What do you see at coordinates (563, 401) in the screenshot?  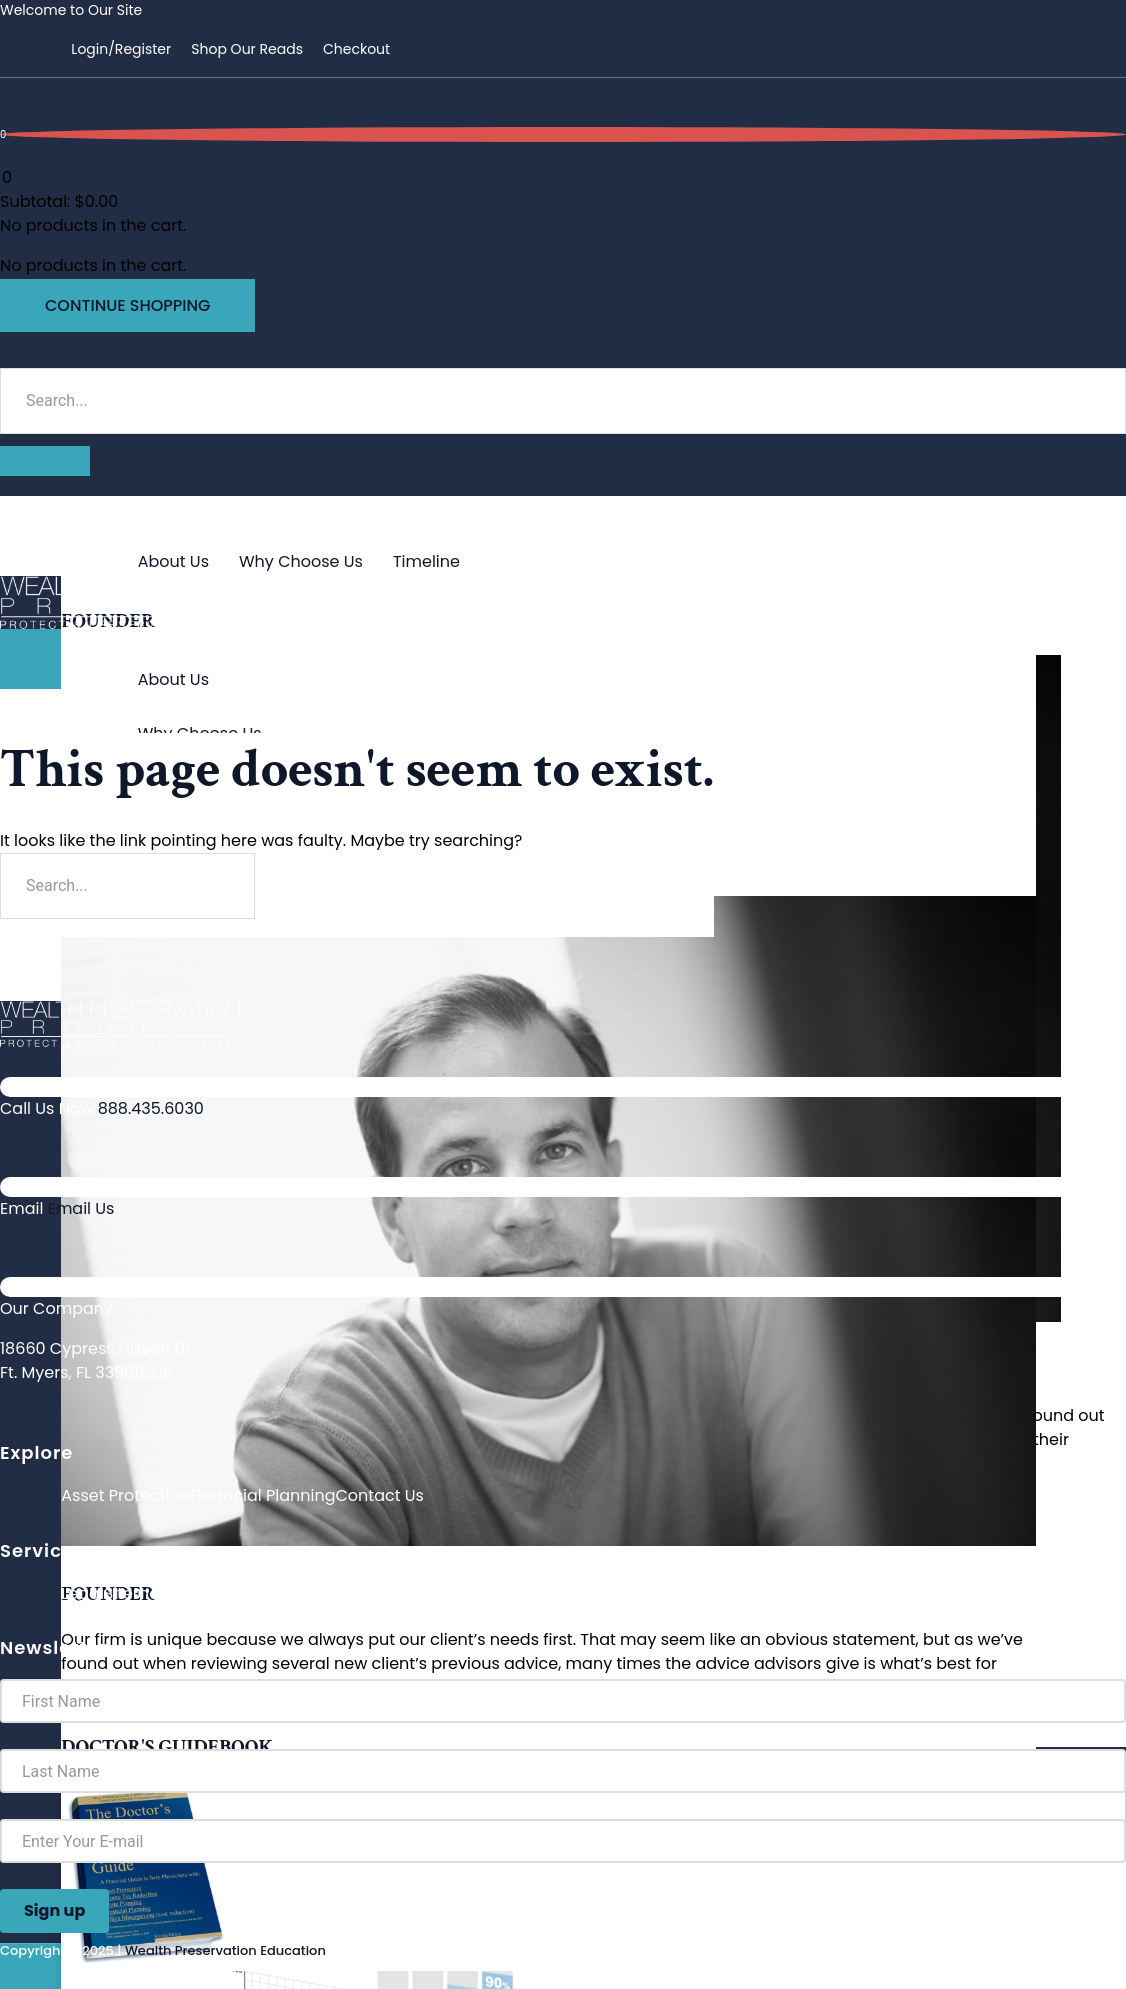 I see `[search-form]` at bounding box center [563, 401].